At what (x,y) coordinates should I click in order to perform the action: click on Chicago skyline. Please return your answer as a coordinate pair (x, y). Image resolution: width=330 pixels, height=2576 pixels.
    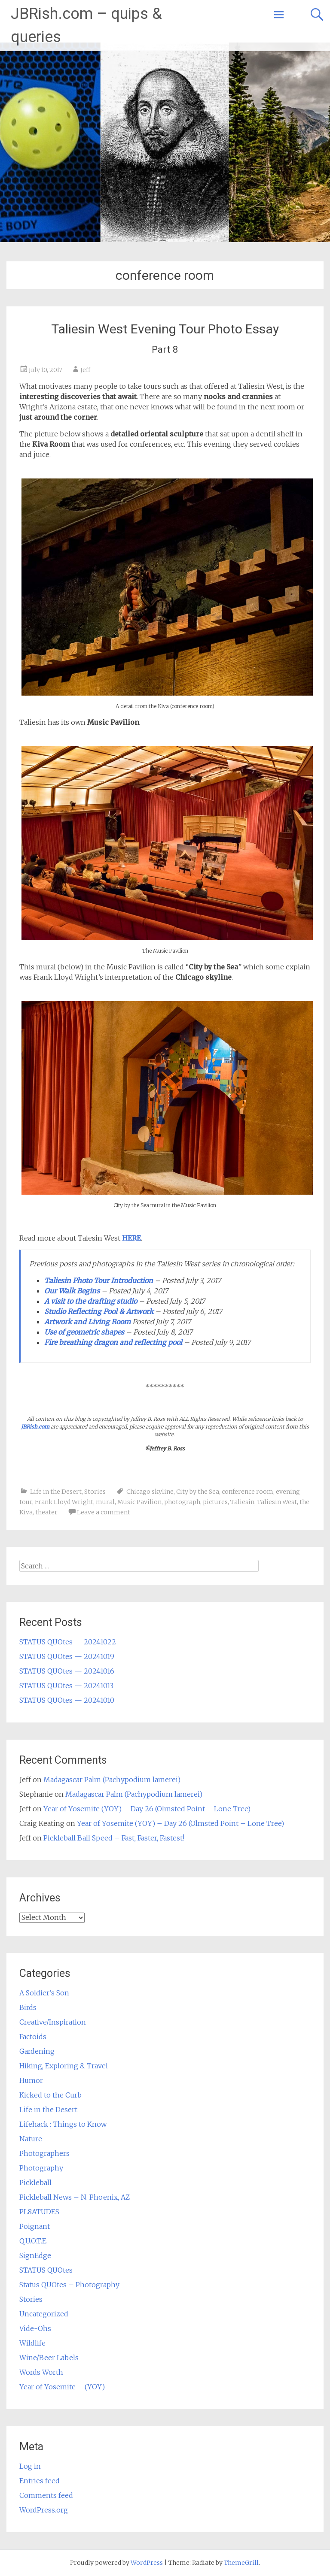
    Looking at the image, I should click on (150, 1491).